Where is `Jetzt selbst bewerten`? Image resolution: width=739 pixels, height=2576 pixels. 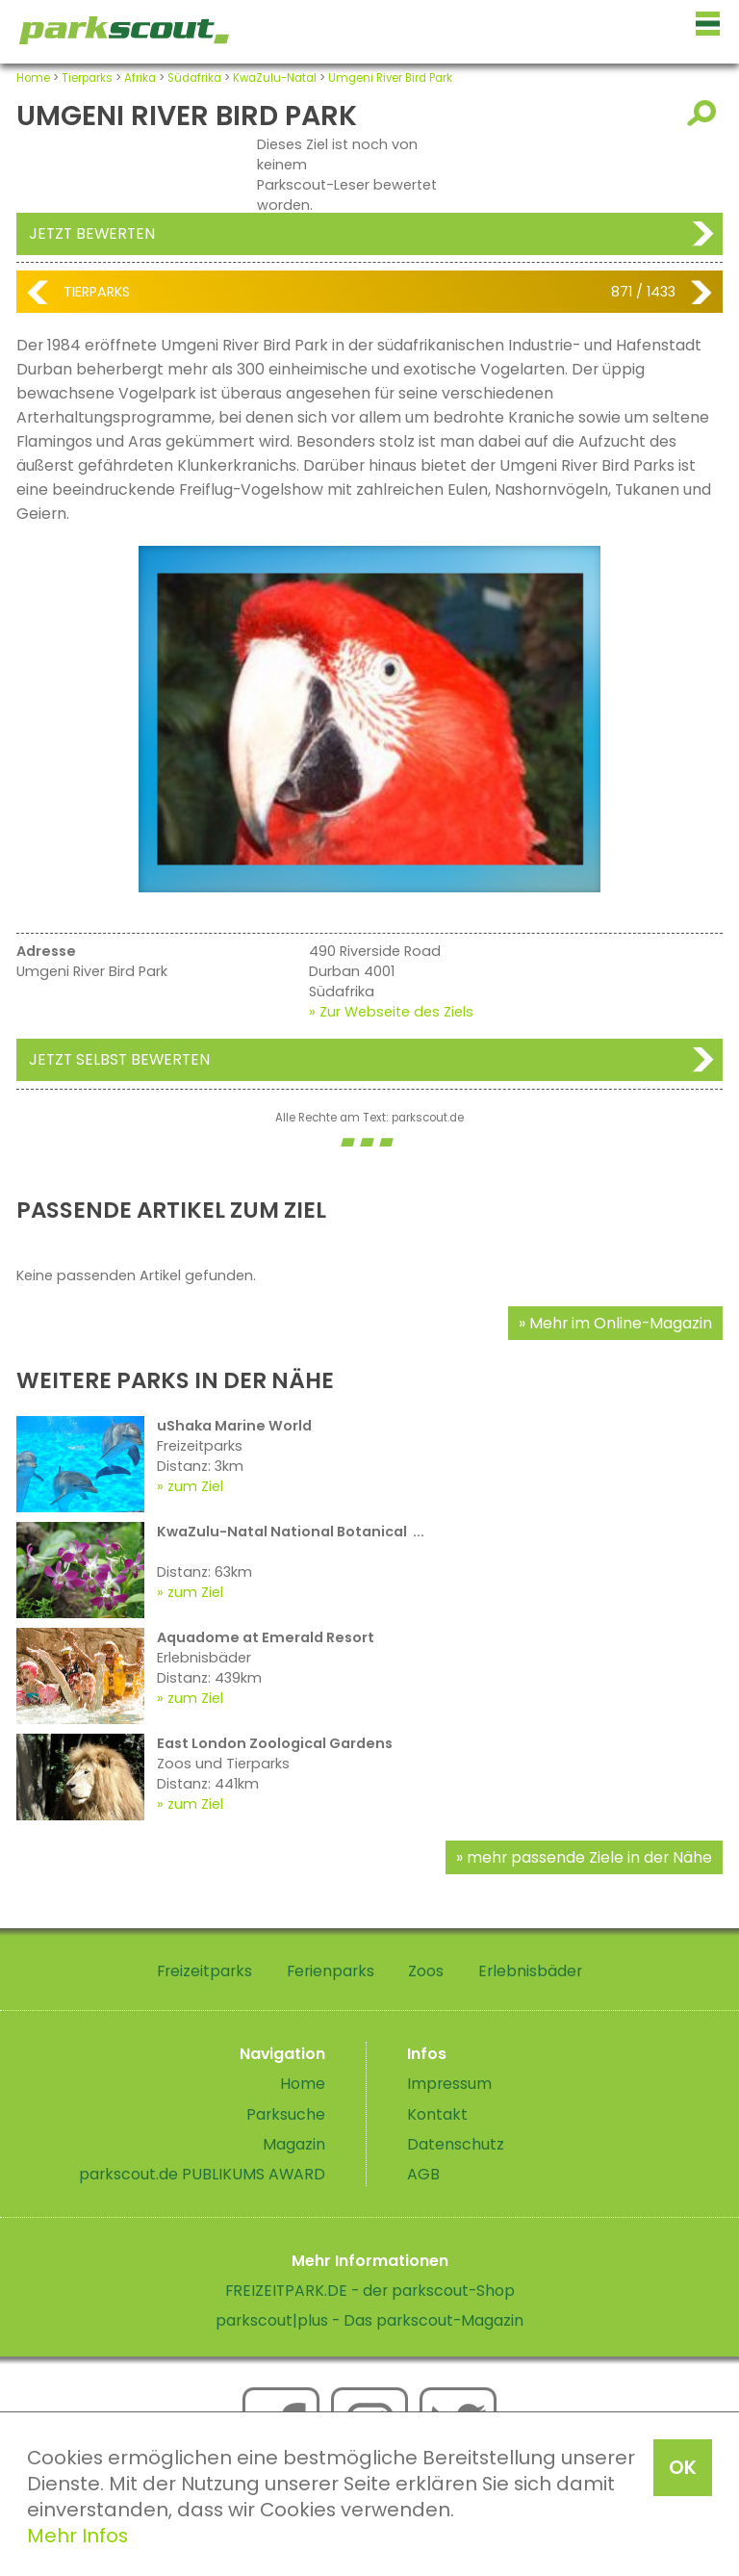
Jetzt selbst bewerten is located at coordinates (119, 1059).